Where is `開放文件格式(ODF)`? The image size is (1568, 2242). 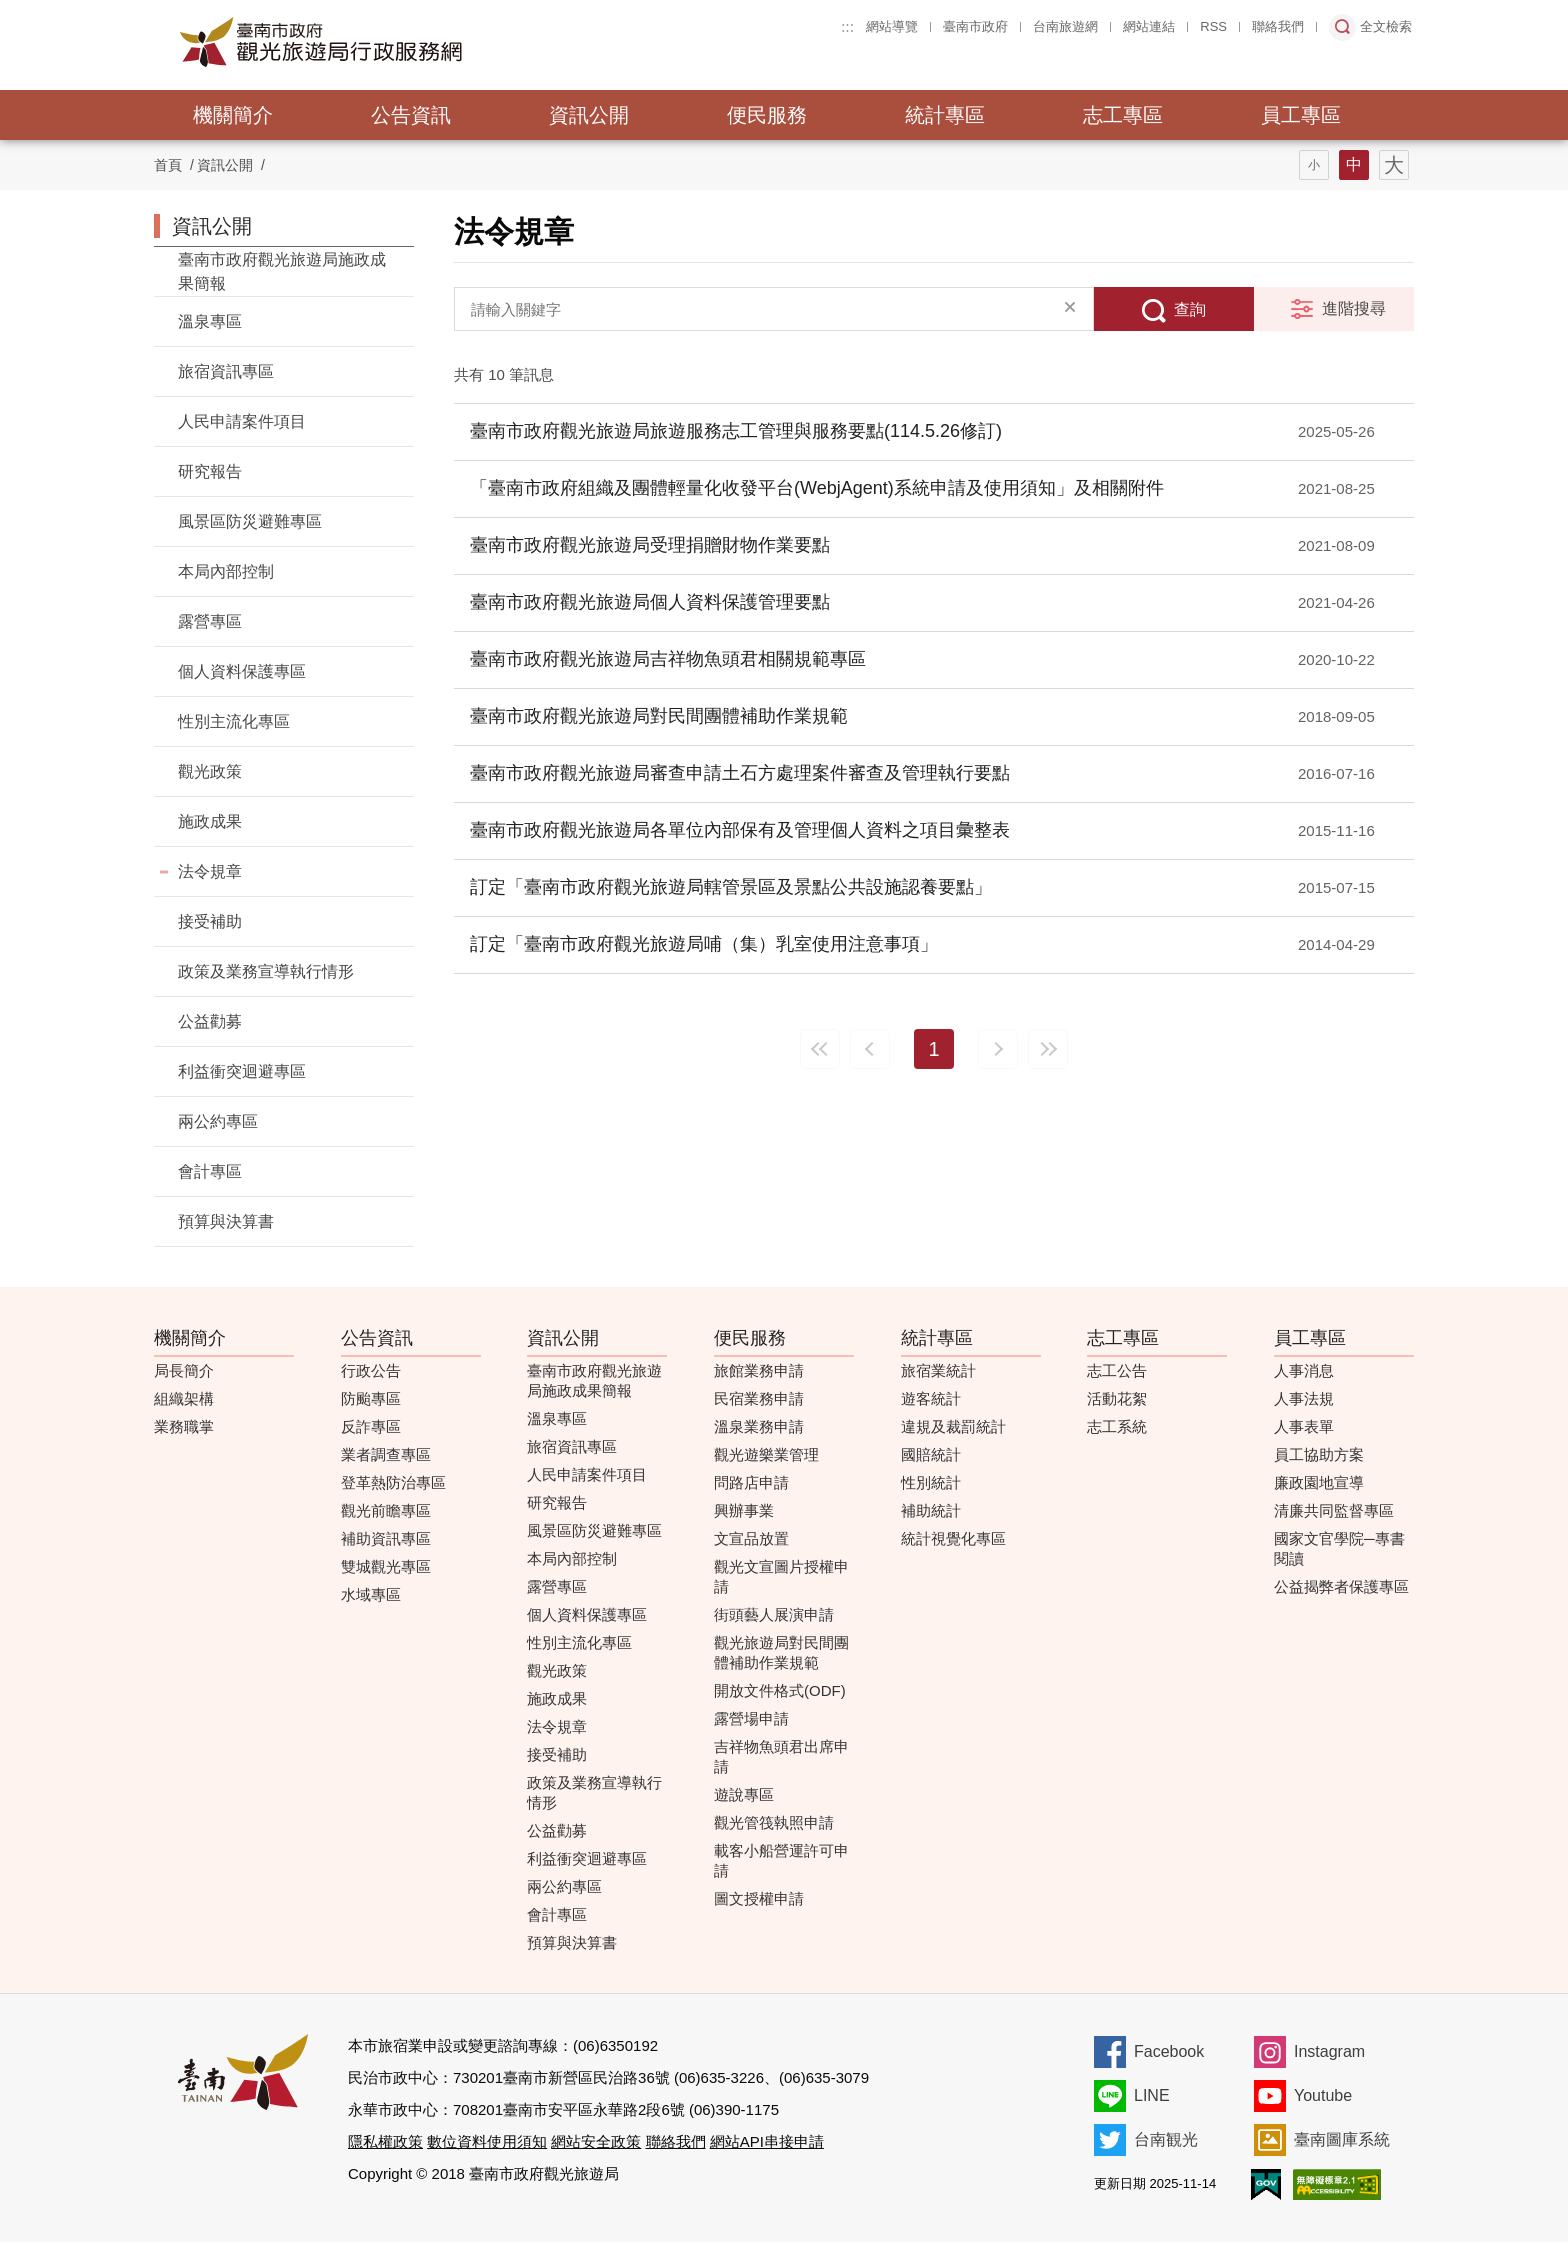 開放文件格式(ODF) is located at coordinates (780, 1690).